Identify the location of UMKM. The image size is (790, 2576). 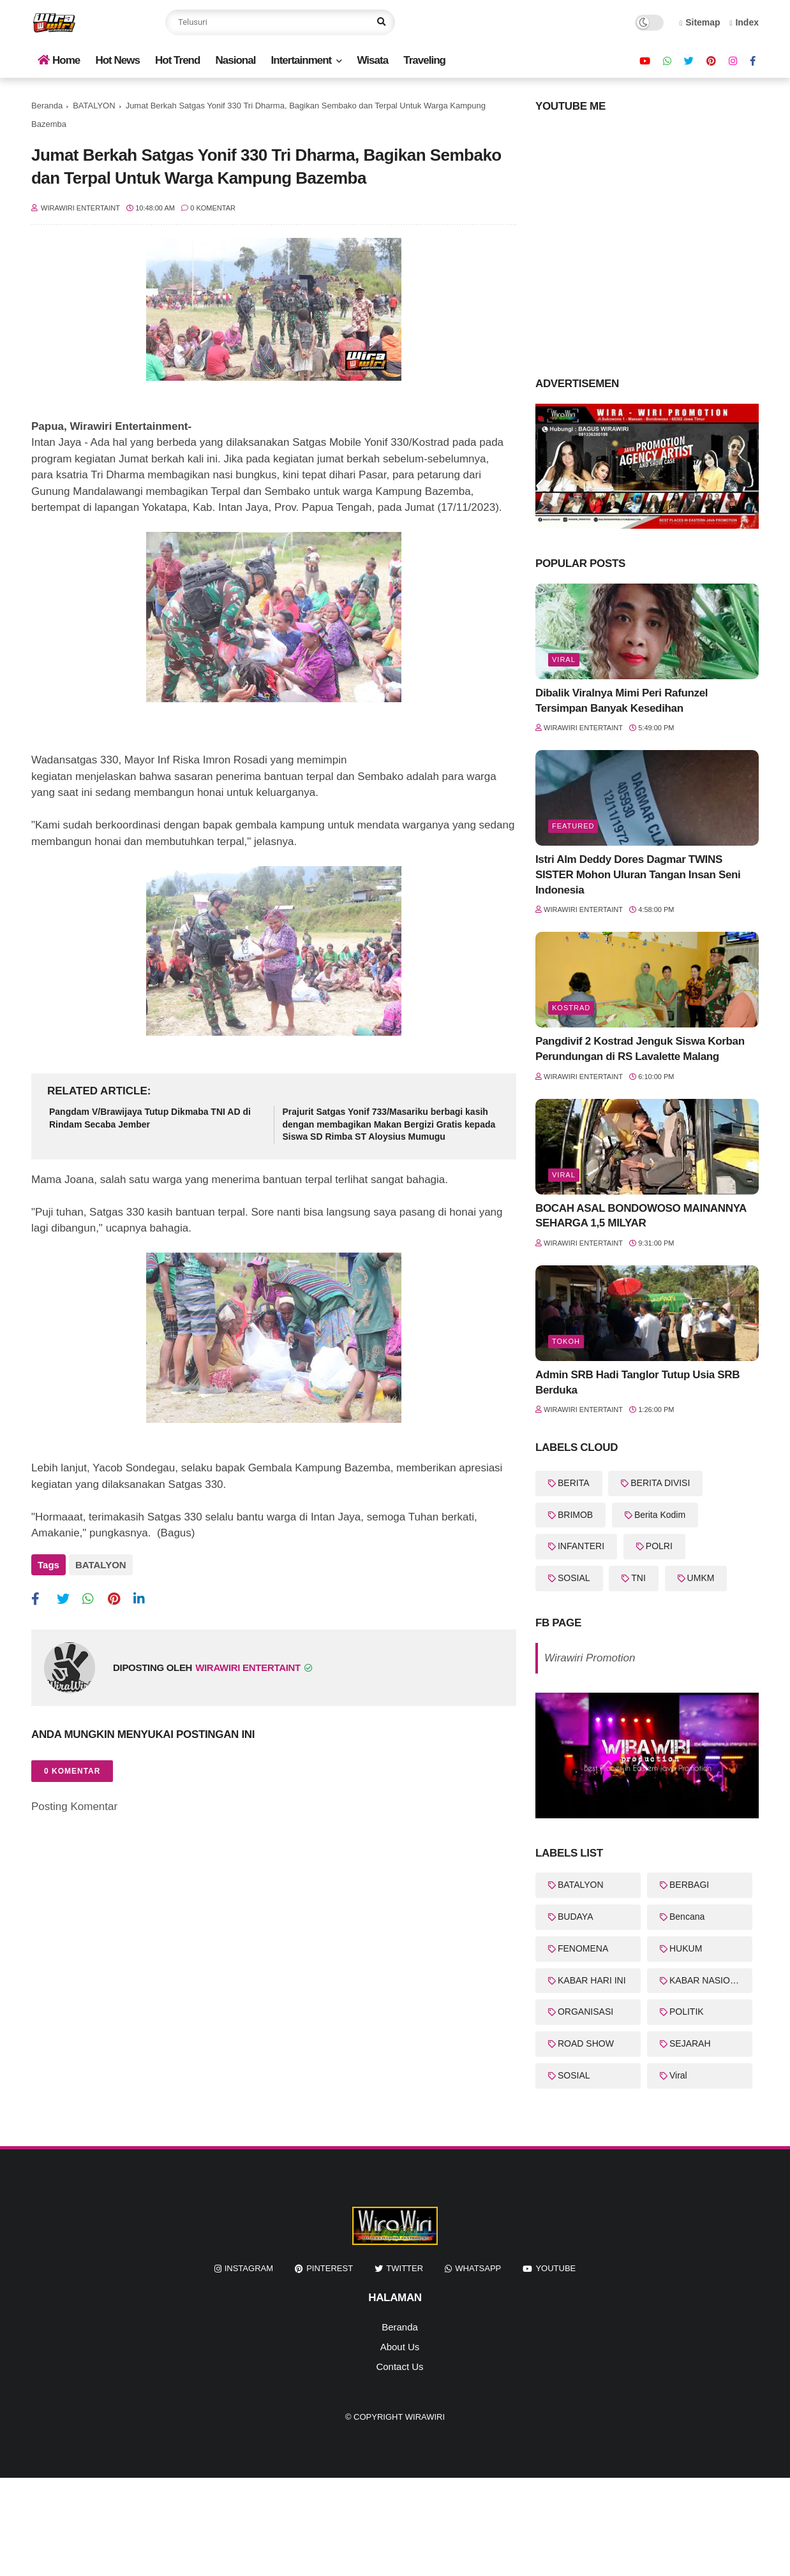
(701, 1578).